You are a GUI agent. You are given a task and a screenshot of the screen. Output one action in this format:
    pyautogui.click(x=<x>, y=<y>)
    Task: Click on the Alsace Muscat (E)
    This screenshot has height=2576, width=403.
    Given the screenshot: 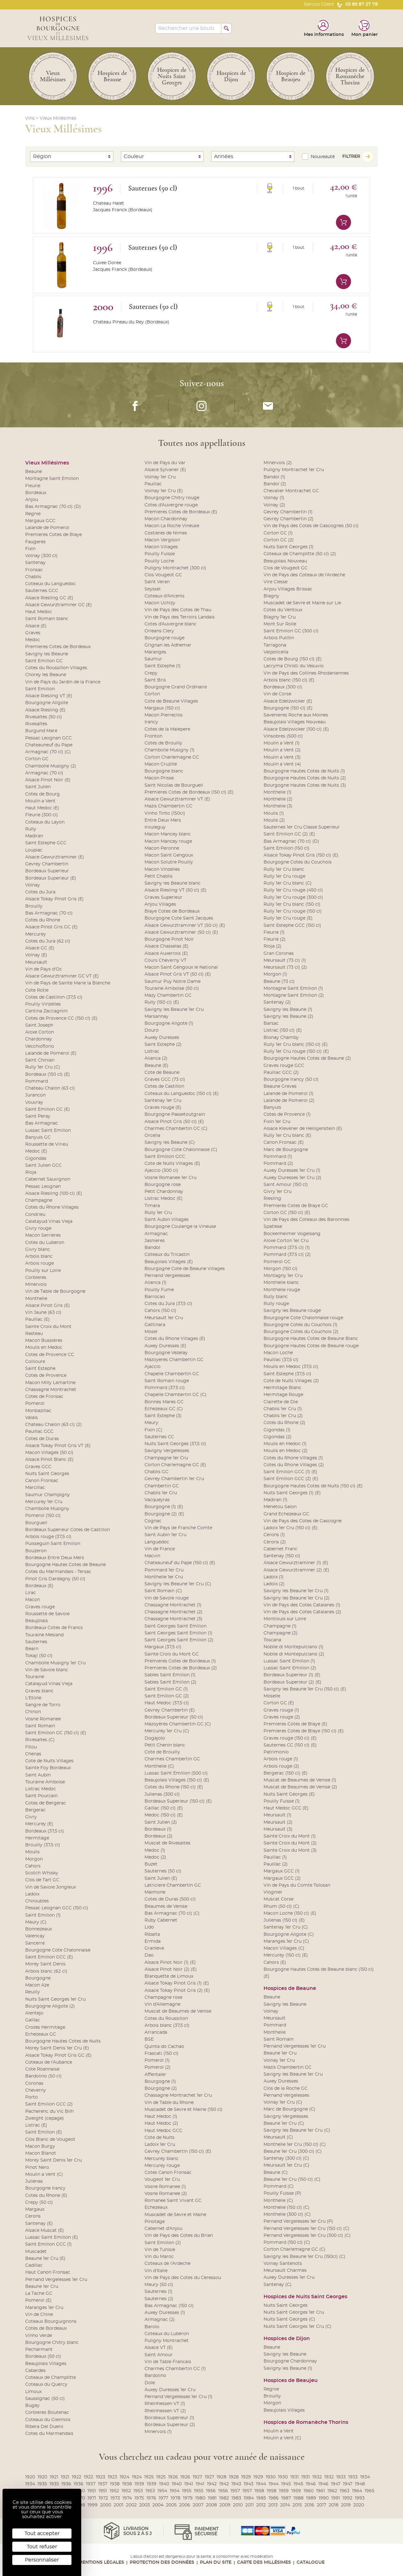 What is the action you would take?
    pyautogui.click(x=44, y=2230)
    